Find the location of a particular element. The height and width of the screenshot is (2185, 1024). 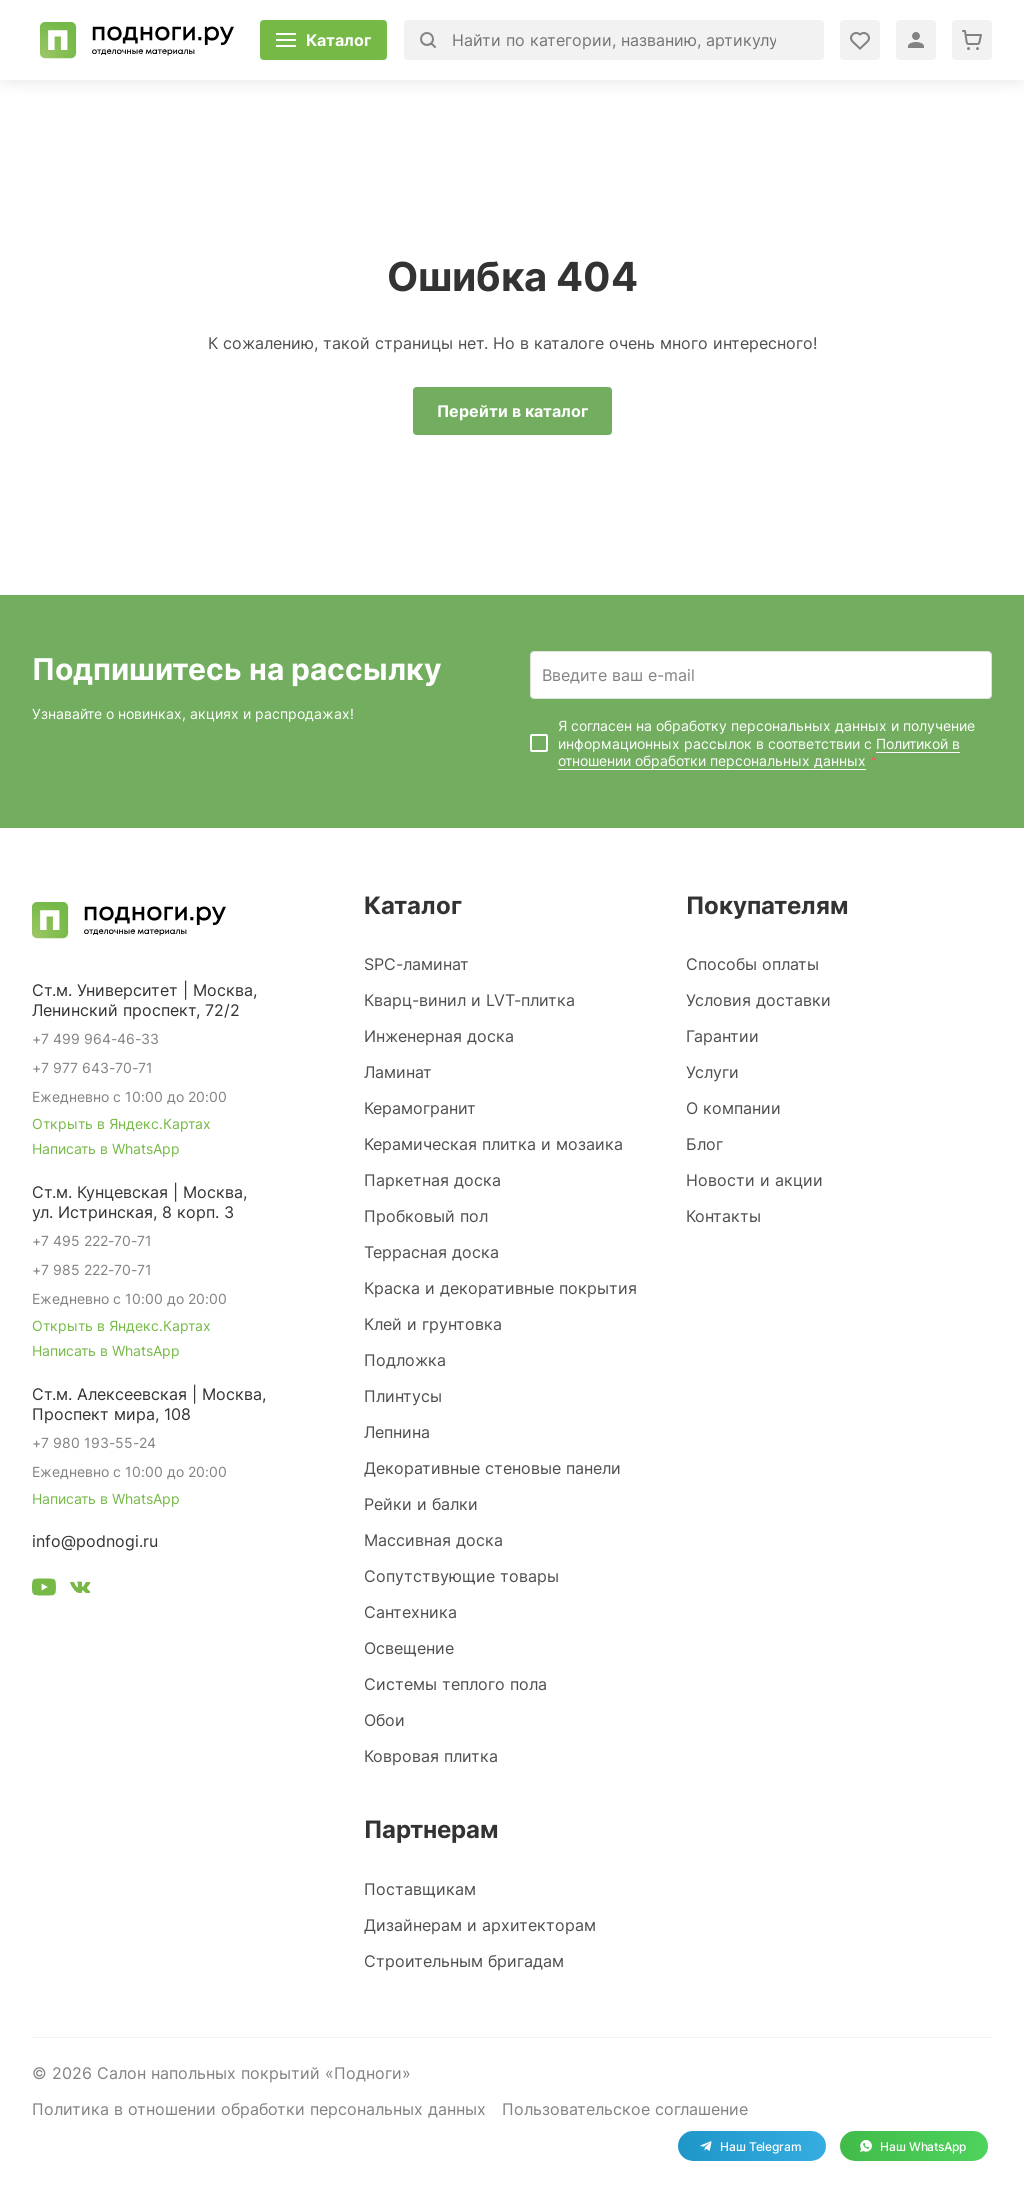

+7 499 964-46-33 is located at coordinates (95, 1038).